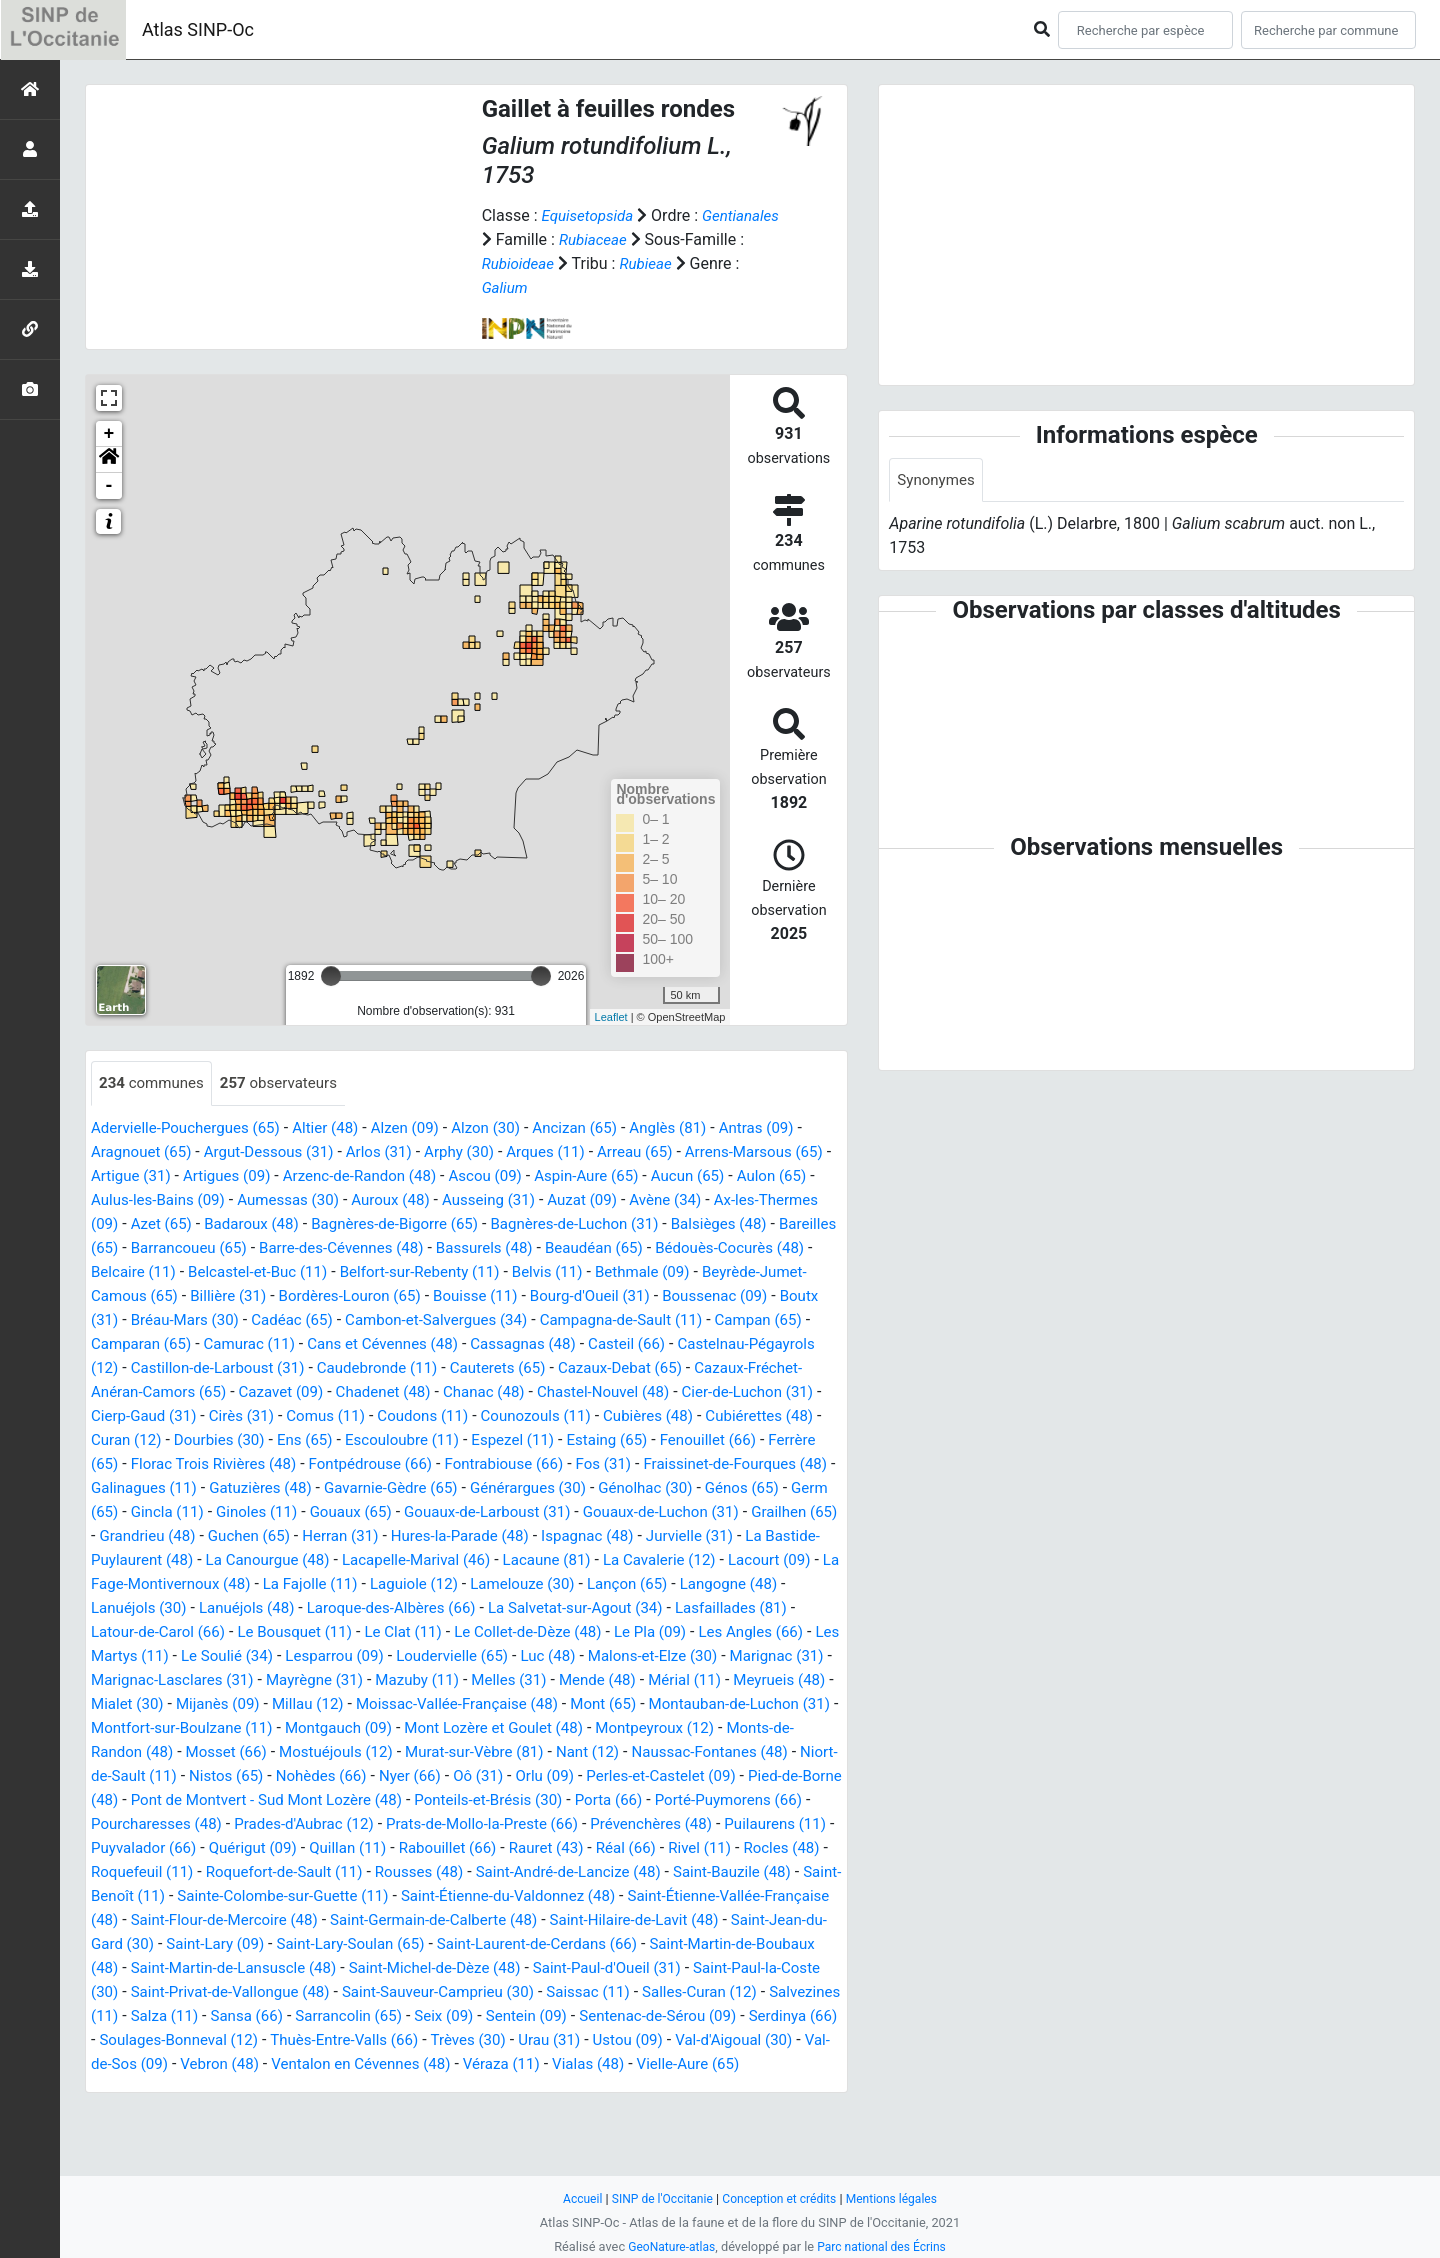  What do you see at coordinates (238, 1896) in the screenshot?
I see `Quillan (11)` at bounding box center [238, 1896].